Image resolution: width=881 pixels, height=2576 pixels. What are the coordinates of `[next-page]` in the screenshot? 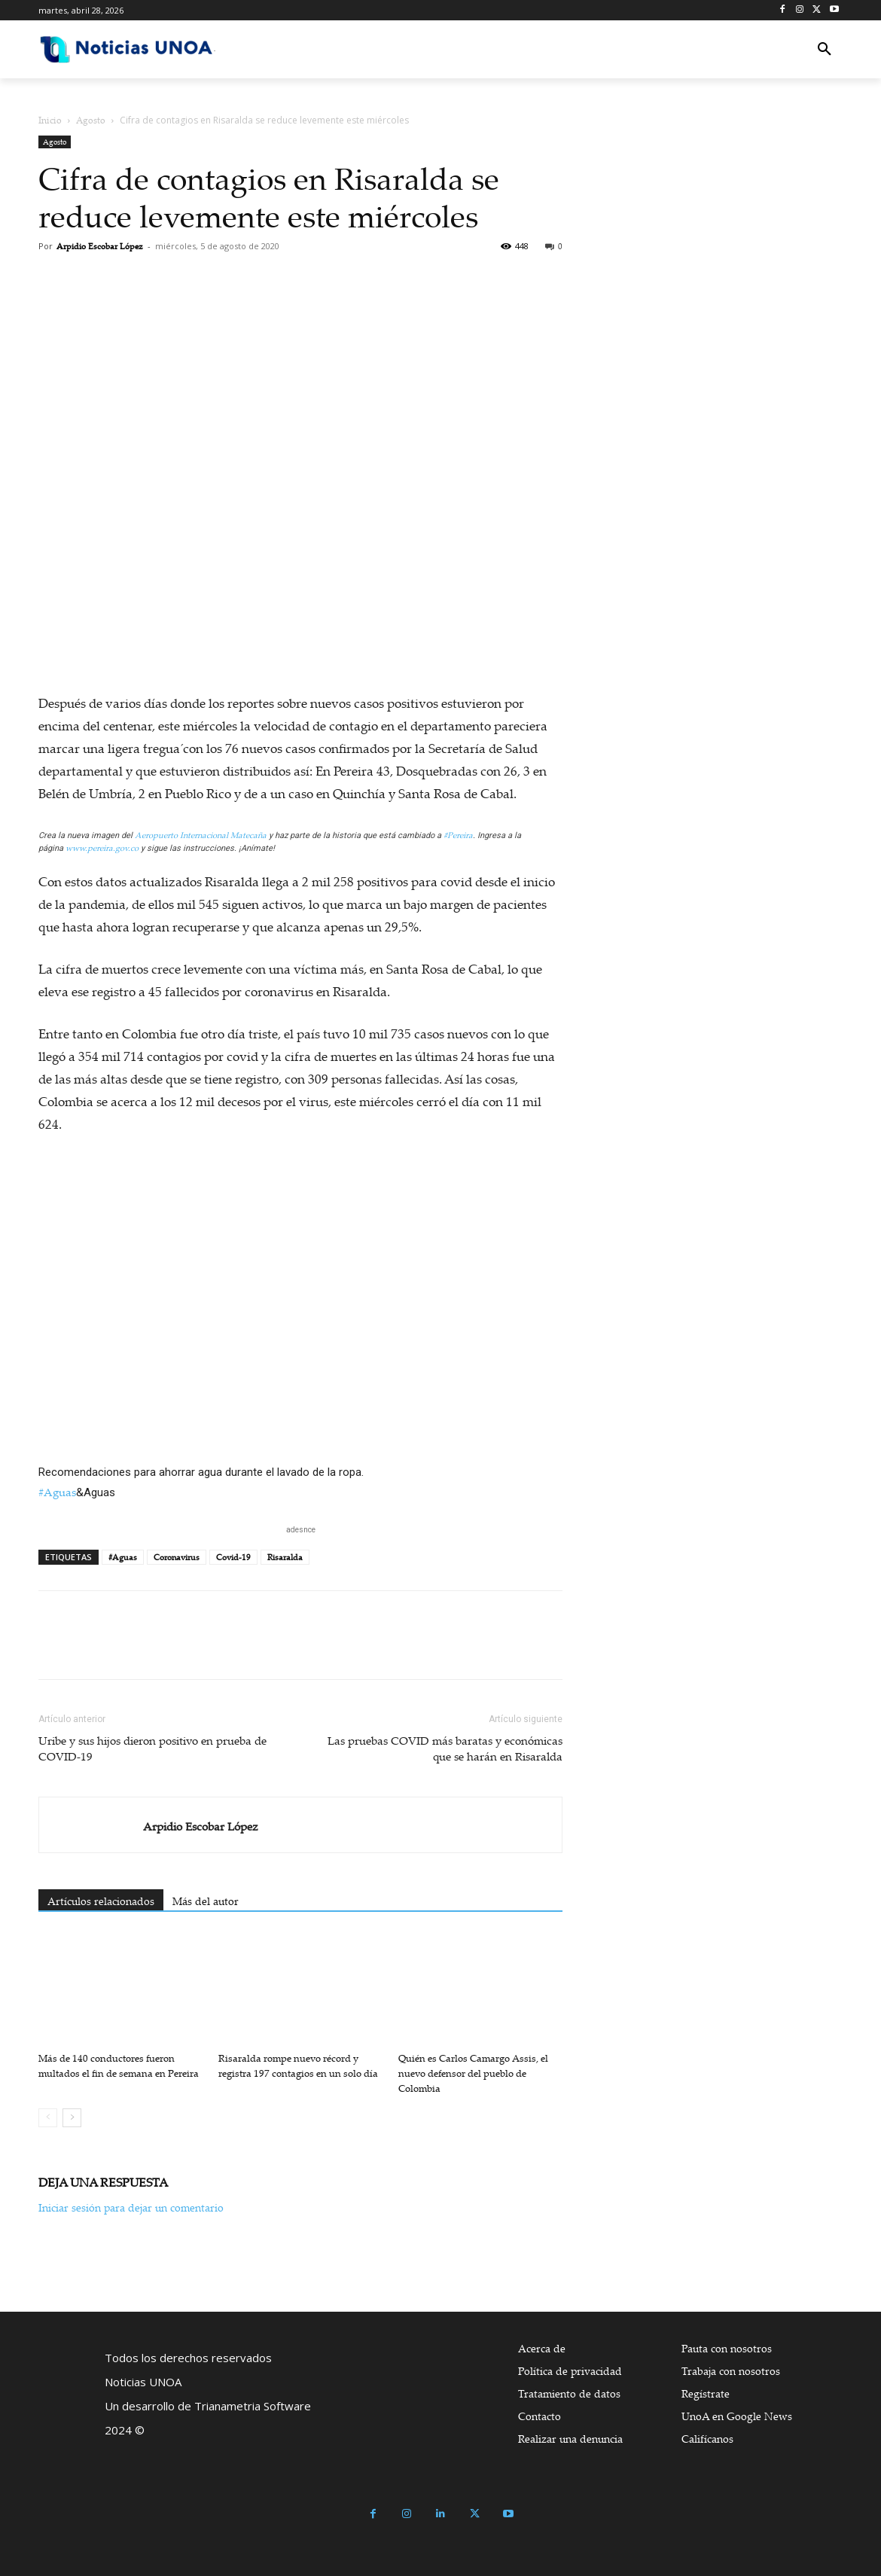 It's located at (71, 2117).